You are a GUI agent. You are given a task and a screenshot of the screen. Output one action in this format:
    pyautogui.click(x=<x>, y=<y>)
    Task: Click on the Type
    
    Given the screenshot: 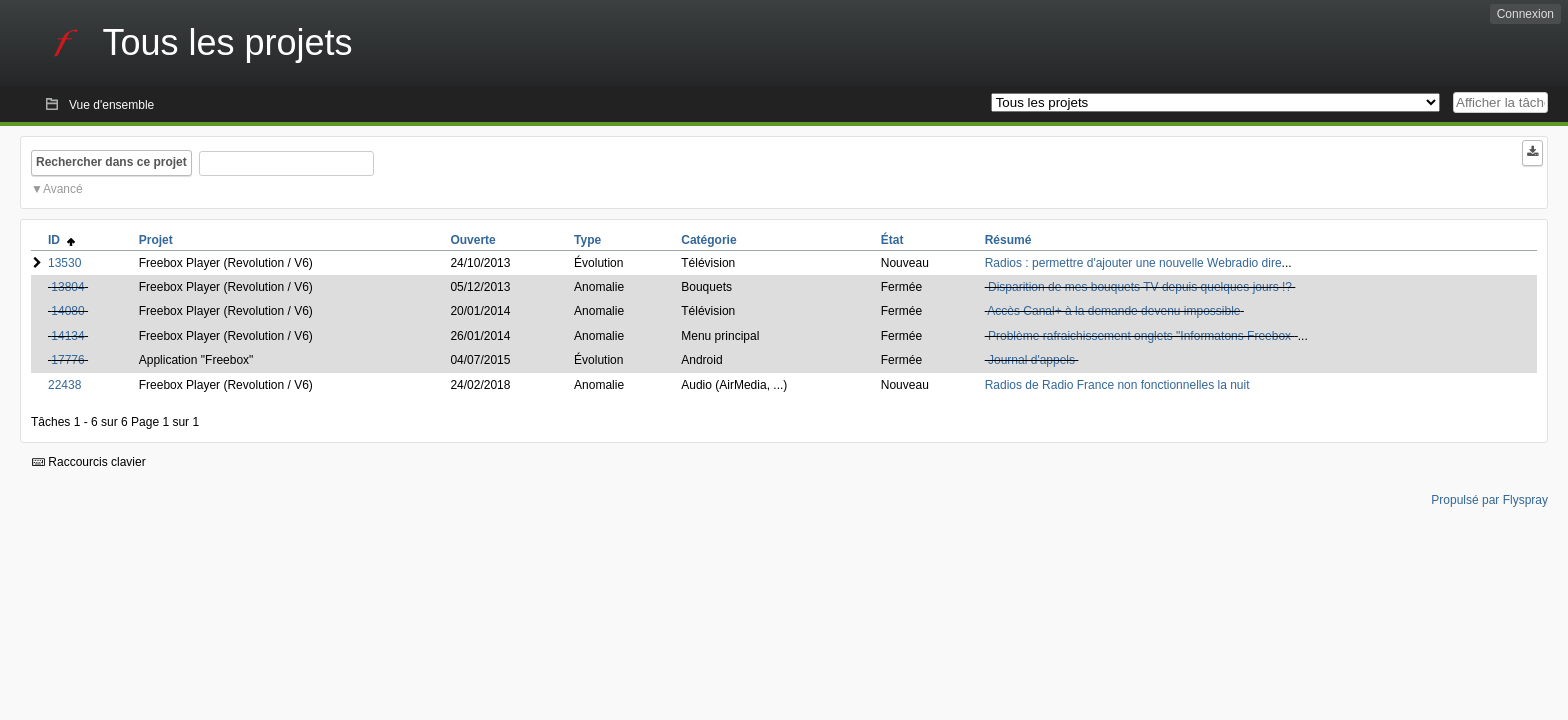 What is the action you would take?
    pyautogui.click(x=587, y=240)
    